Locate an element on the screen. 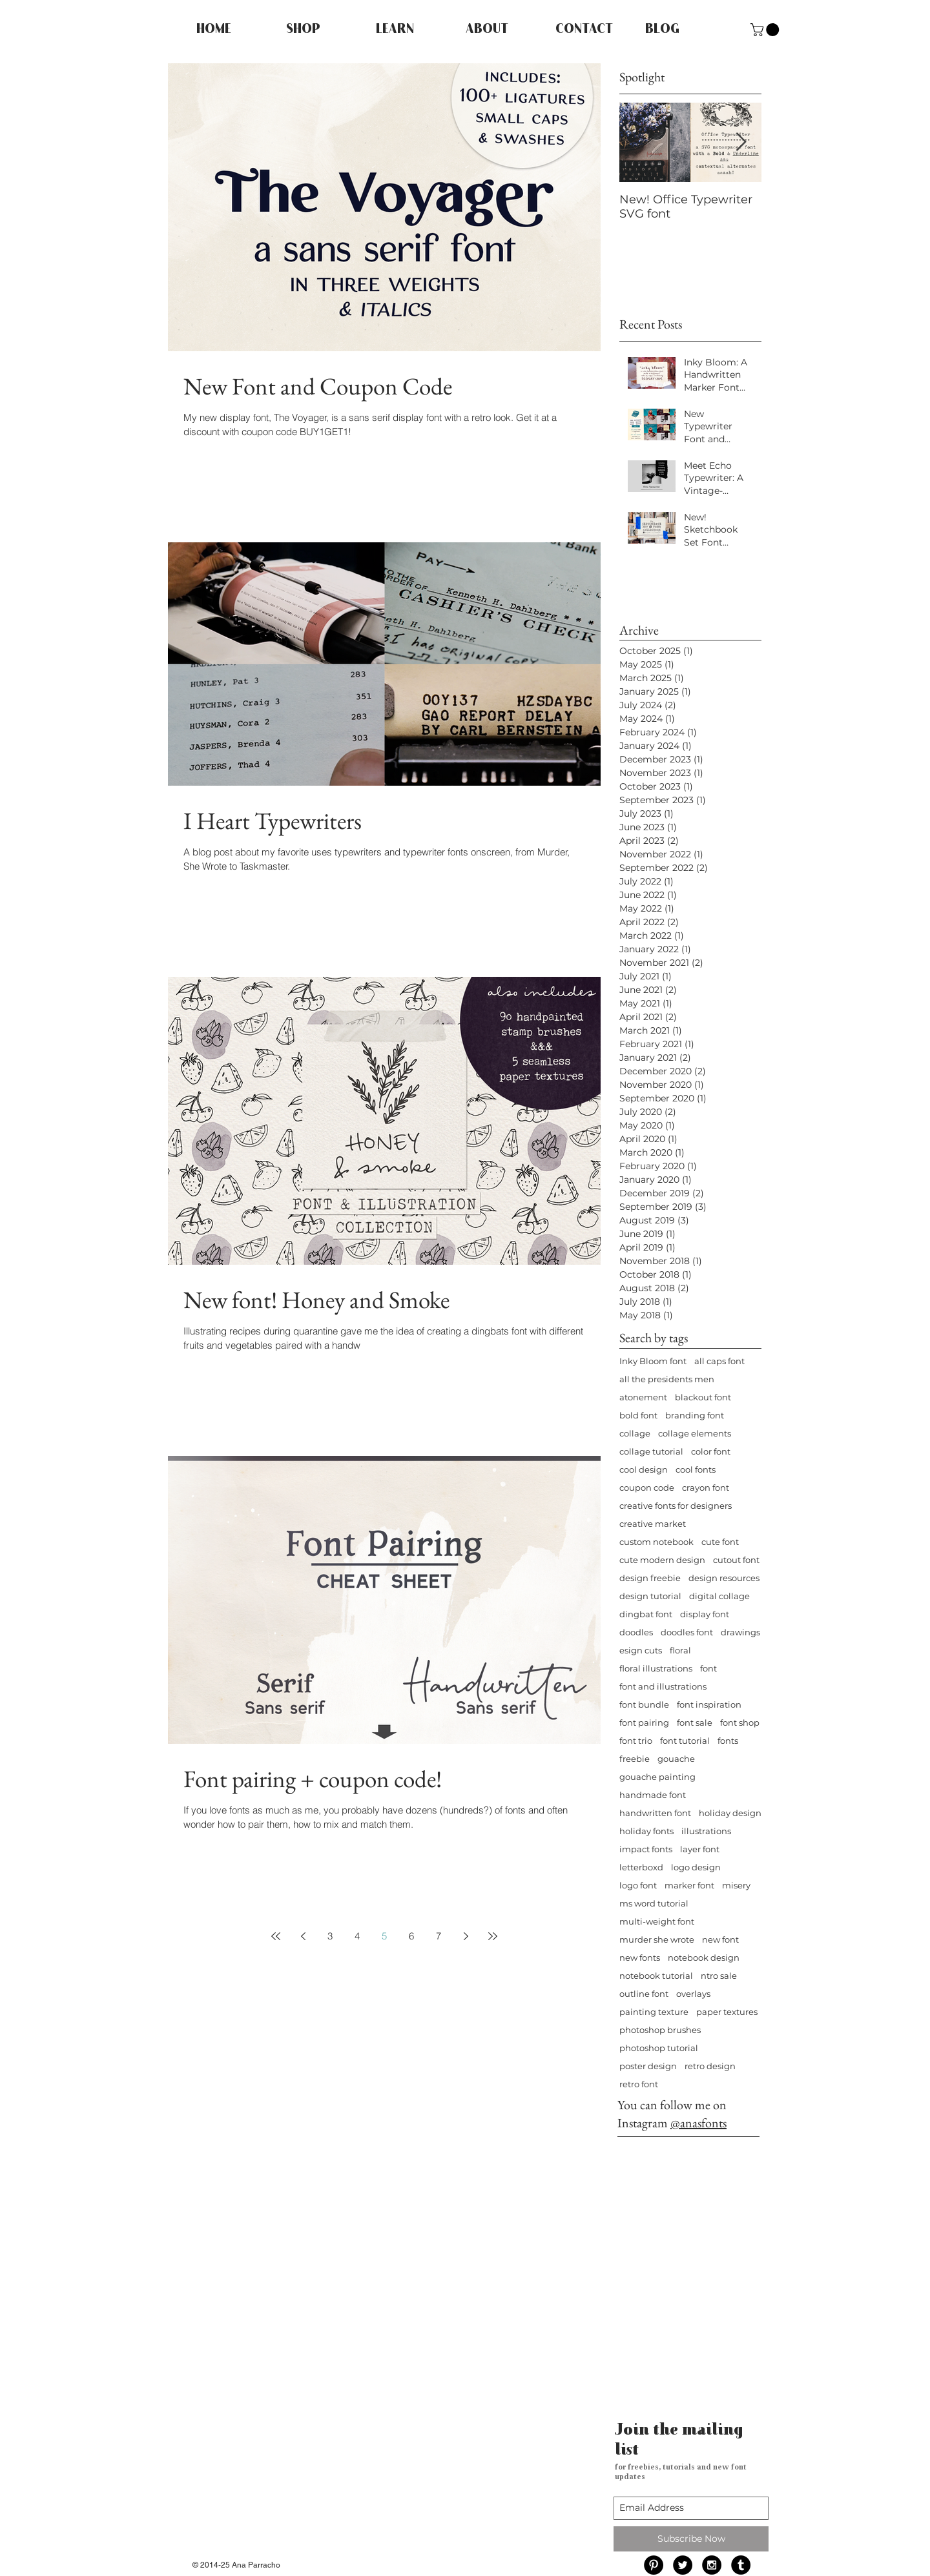 The width and height of the screenshot is (930, 2576). gouache painting is located at coordinates (657, 1777).